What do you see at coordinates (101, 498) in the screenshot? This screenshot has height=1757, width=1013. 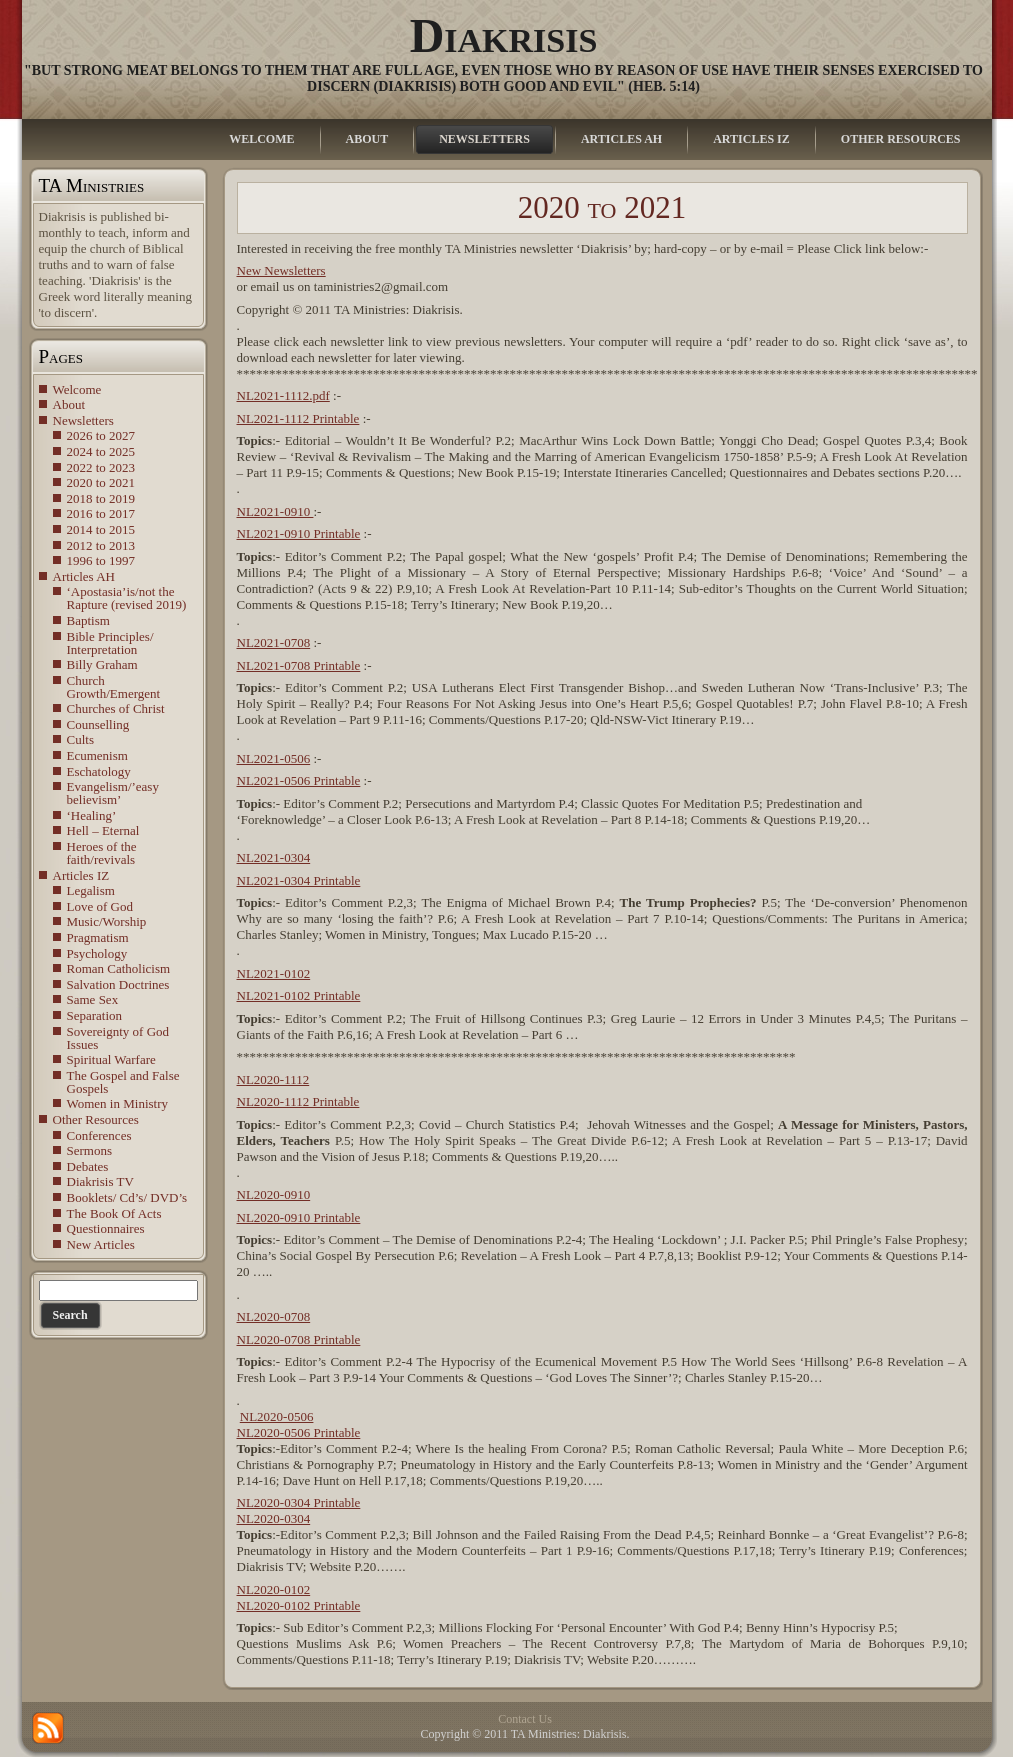 I see `2018 to 2019` at bounding box center [101, 498].